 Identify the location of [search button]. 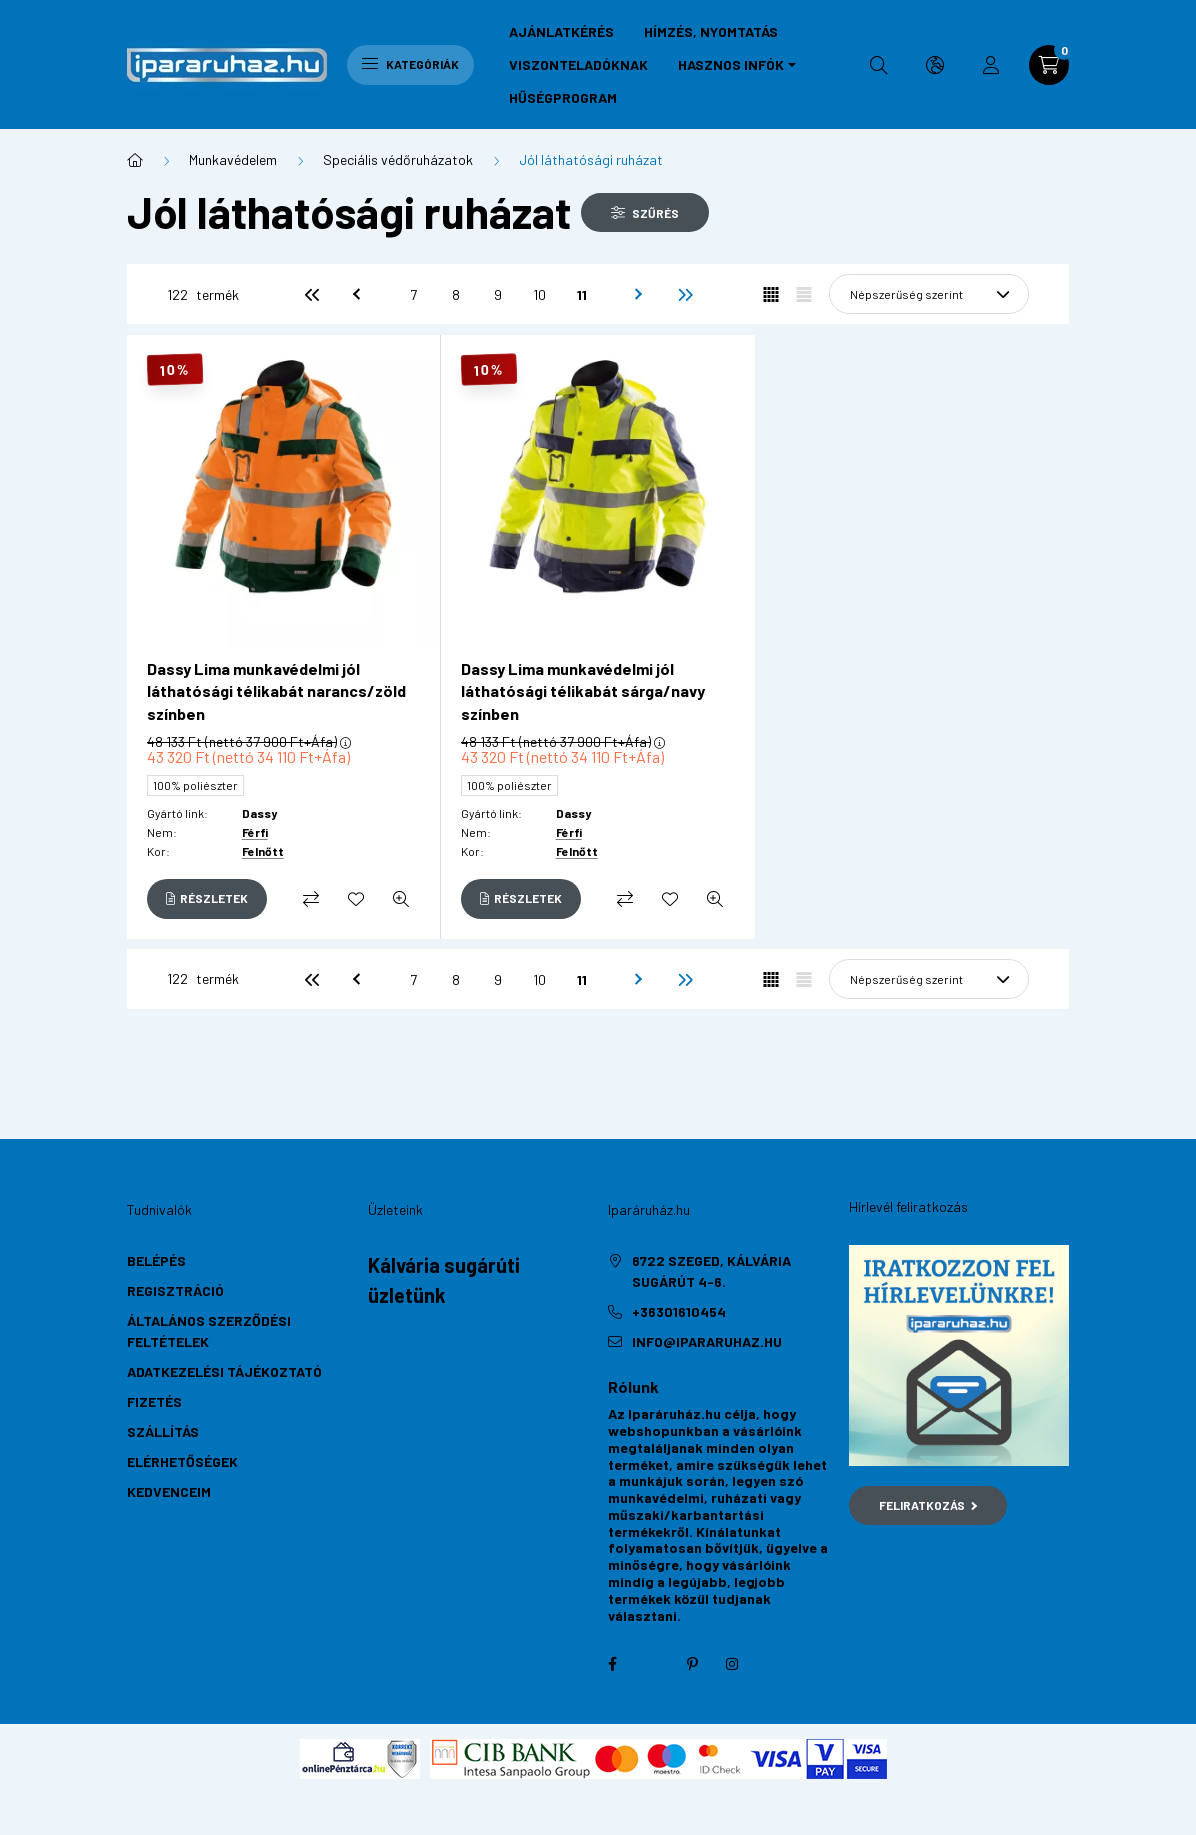
(879, 65).